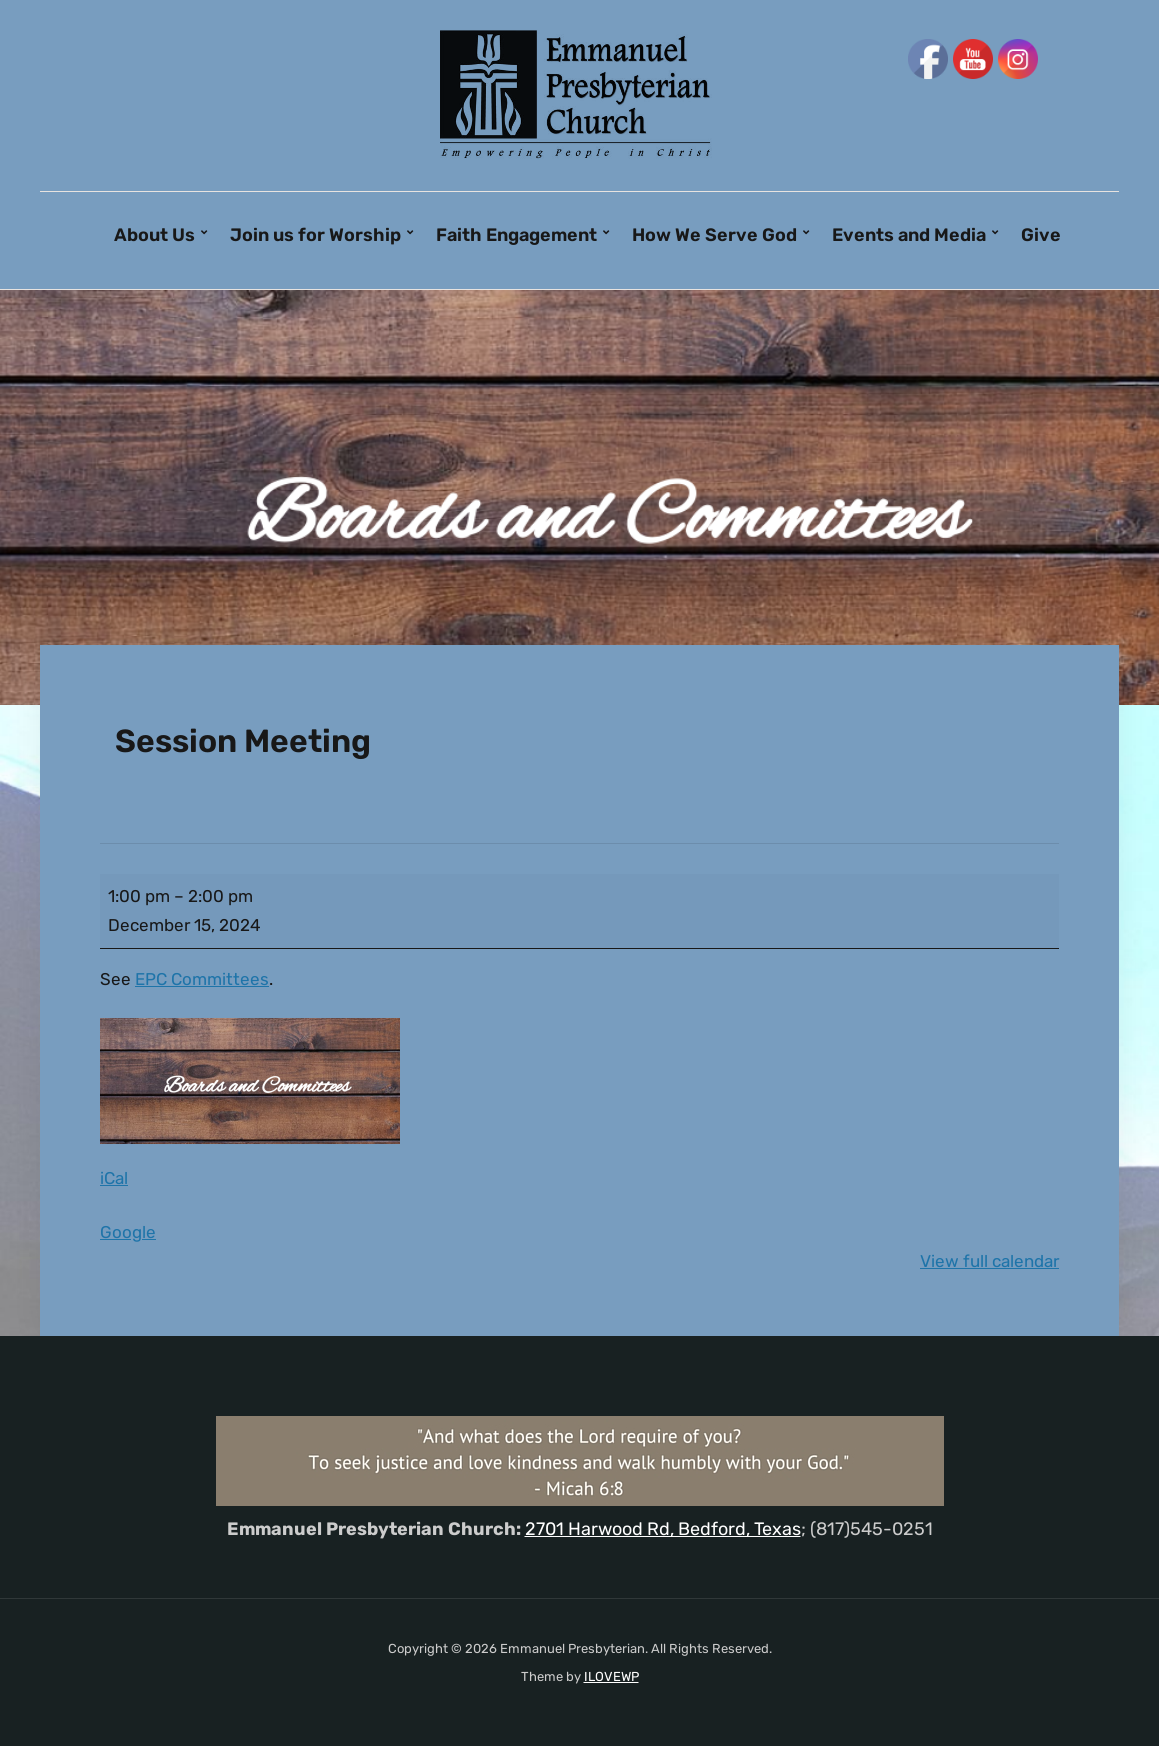 This screenshot has height=1746, width=1159. I want to click on Google, so click(128, 1232).